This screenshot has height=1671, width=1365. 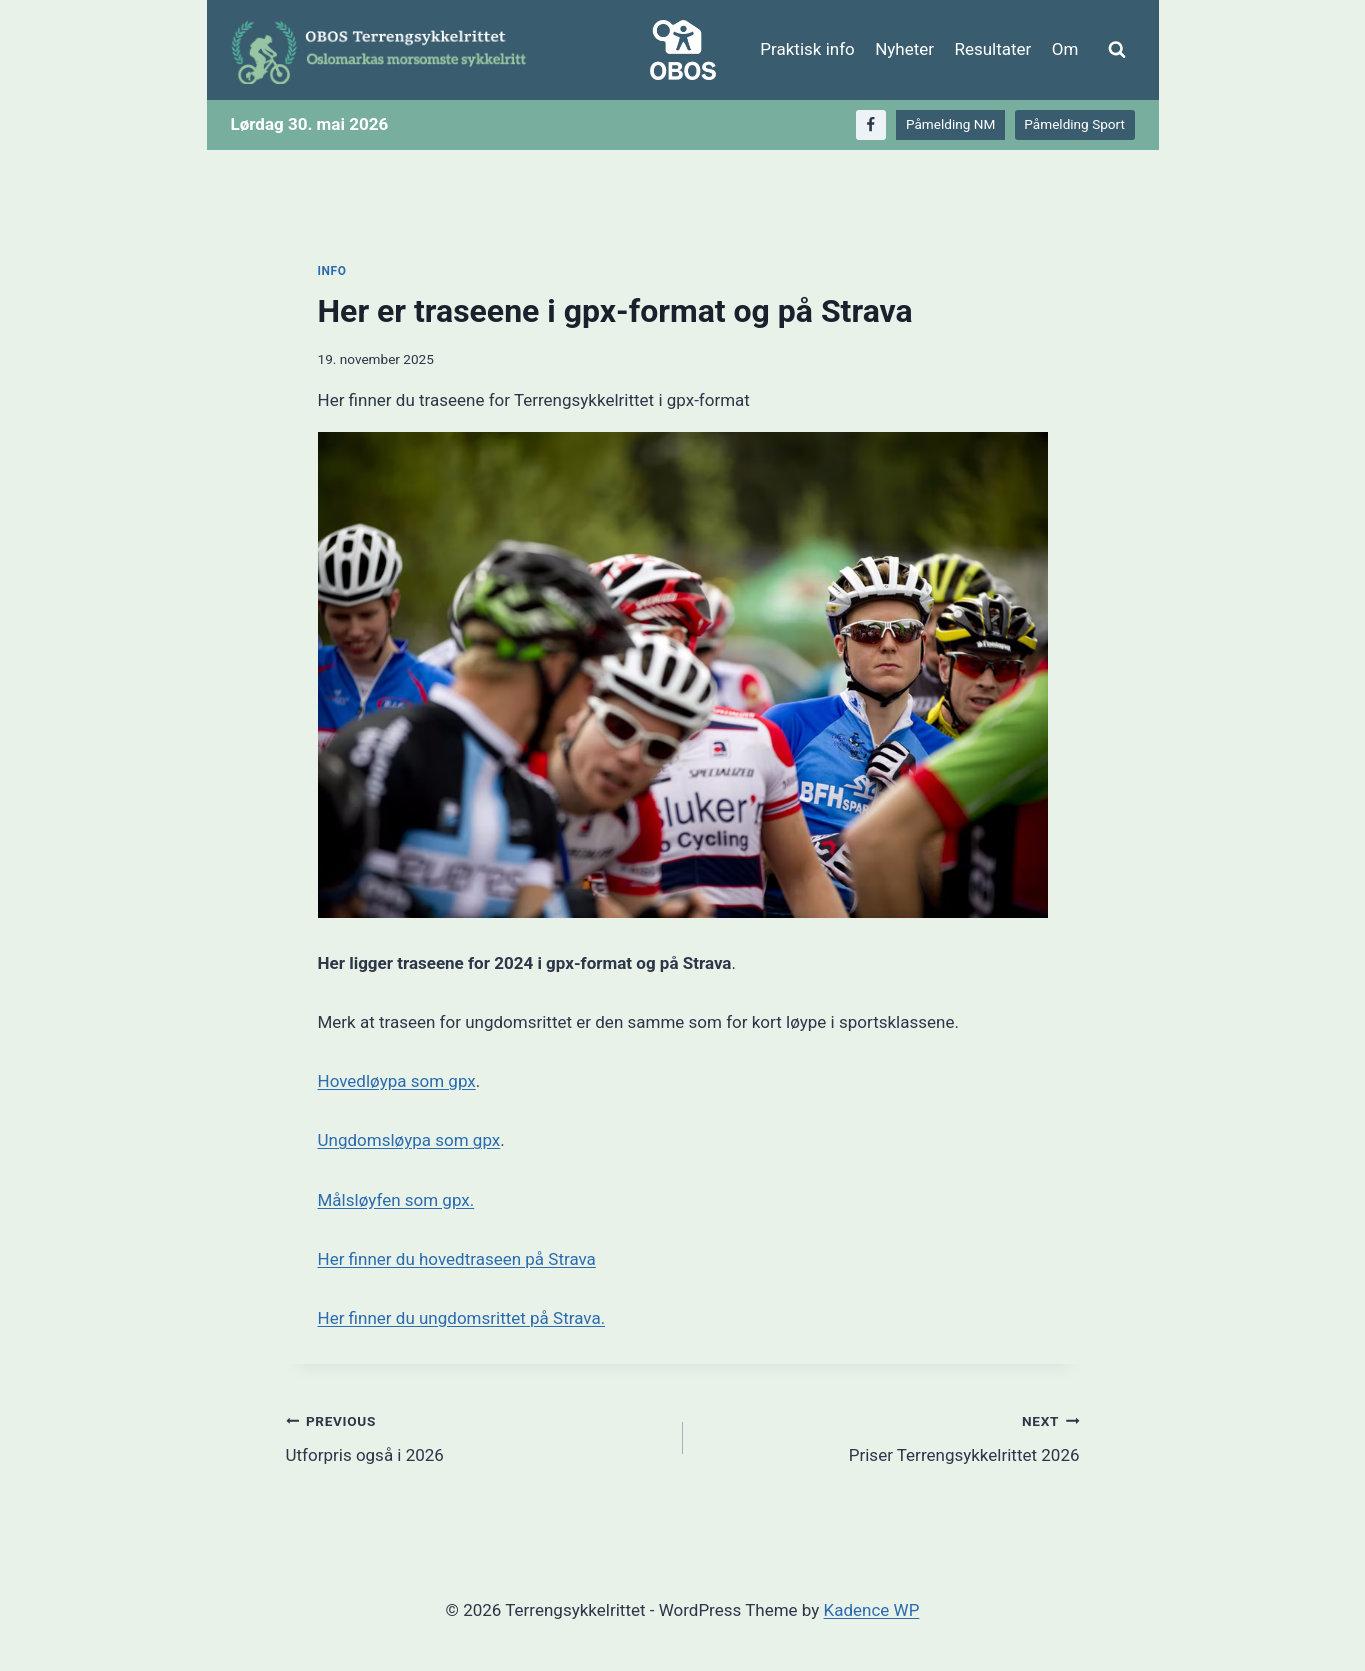 I want to click on Her finner du ungdomsrittet på Strava., so click(x=462, y=1318).